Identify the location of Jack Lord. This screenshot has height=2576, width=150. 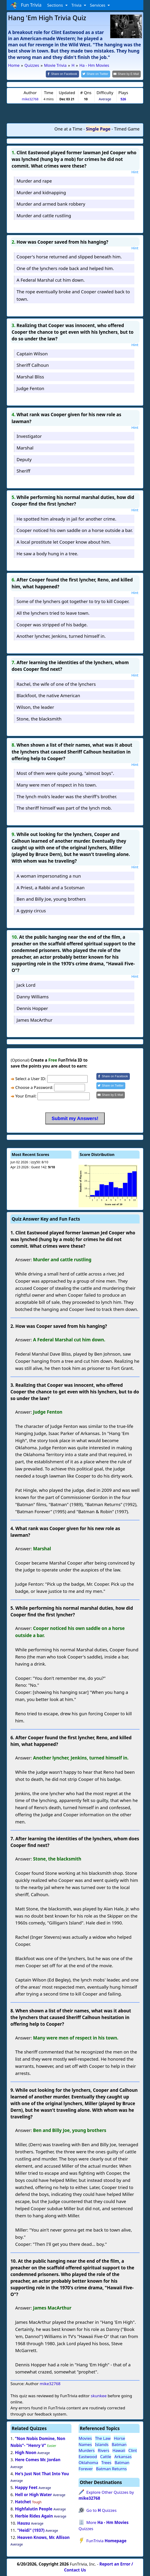
(26, 985).